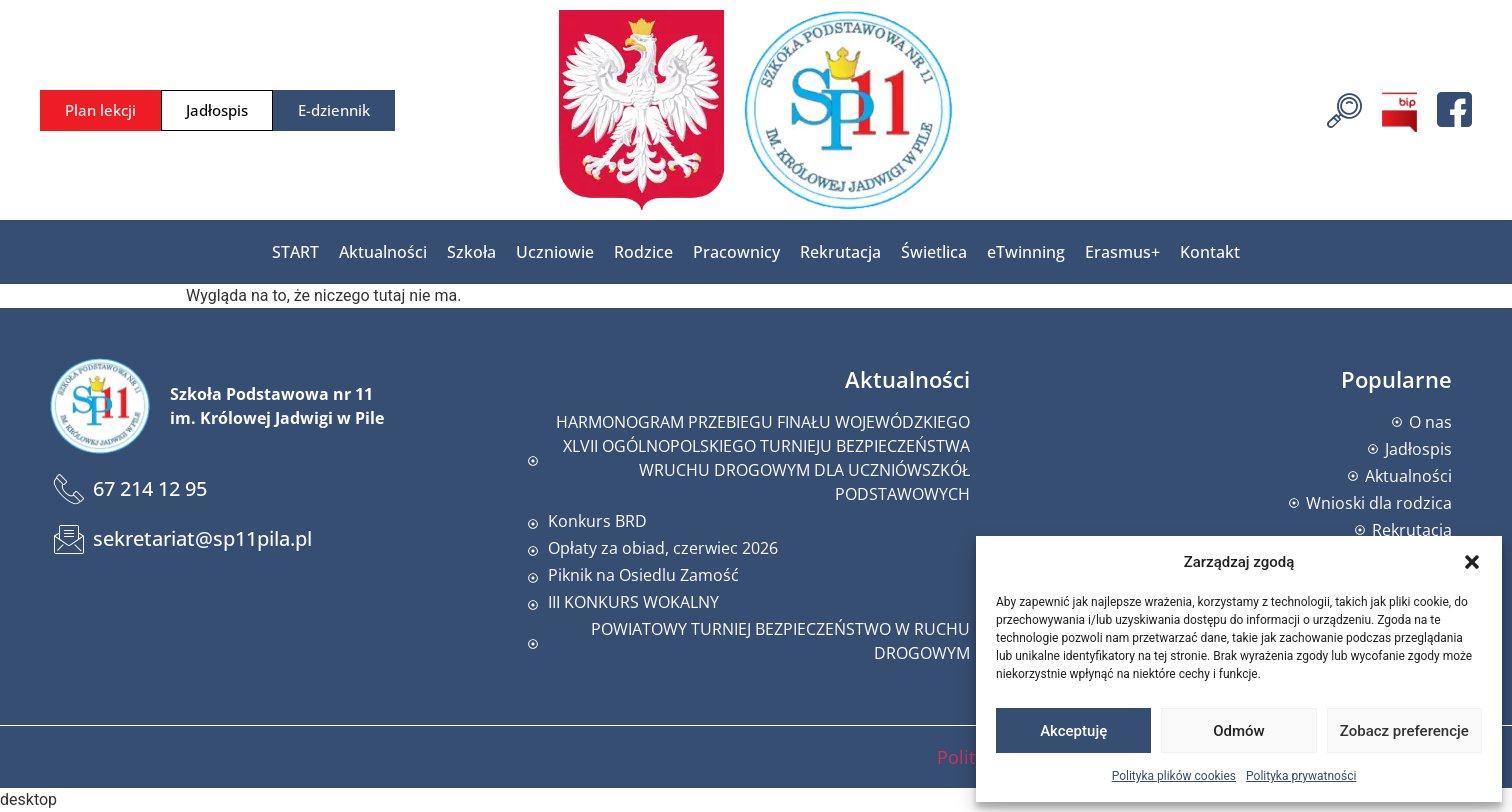 This screenshot has height=812, width=1512. I want to click on [button], so click(1472, 562).